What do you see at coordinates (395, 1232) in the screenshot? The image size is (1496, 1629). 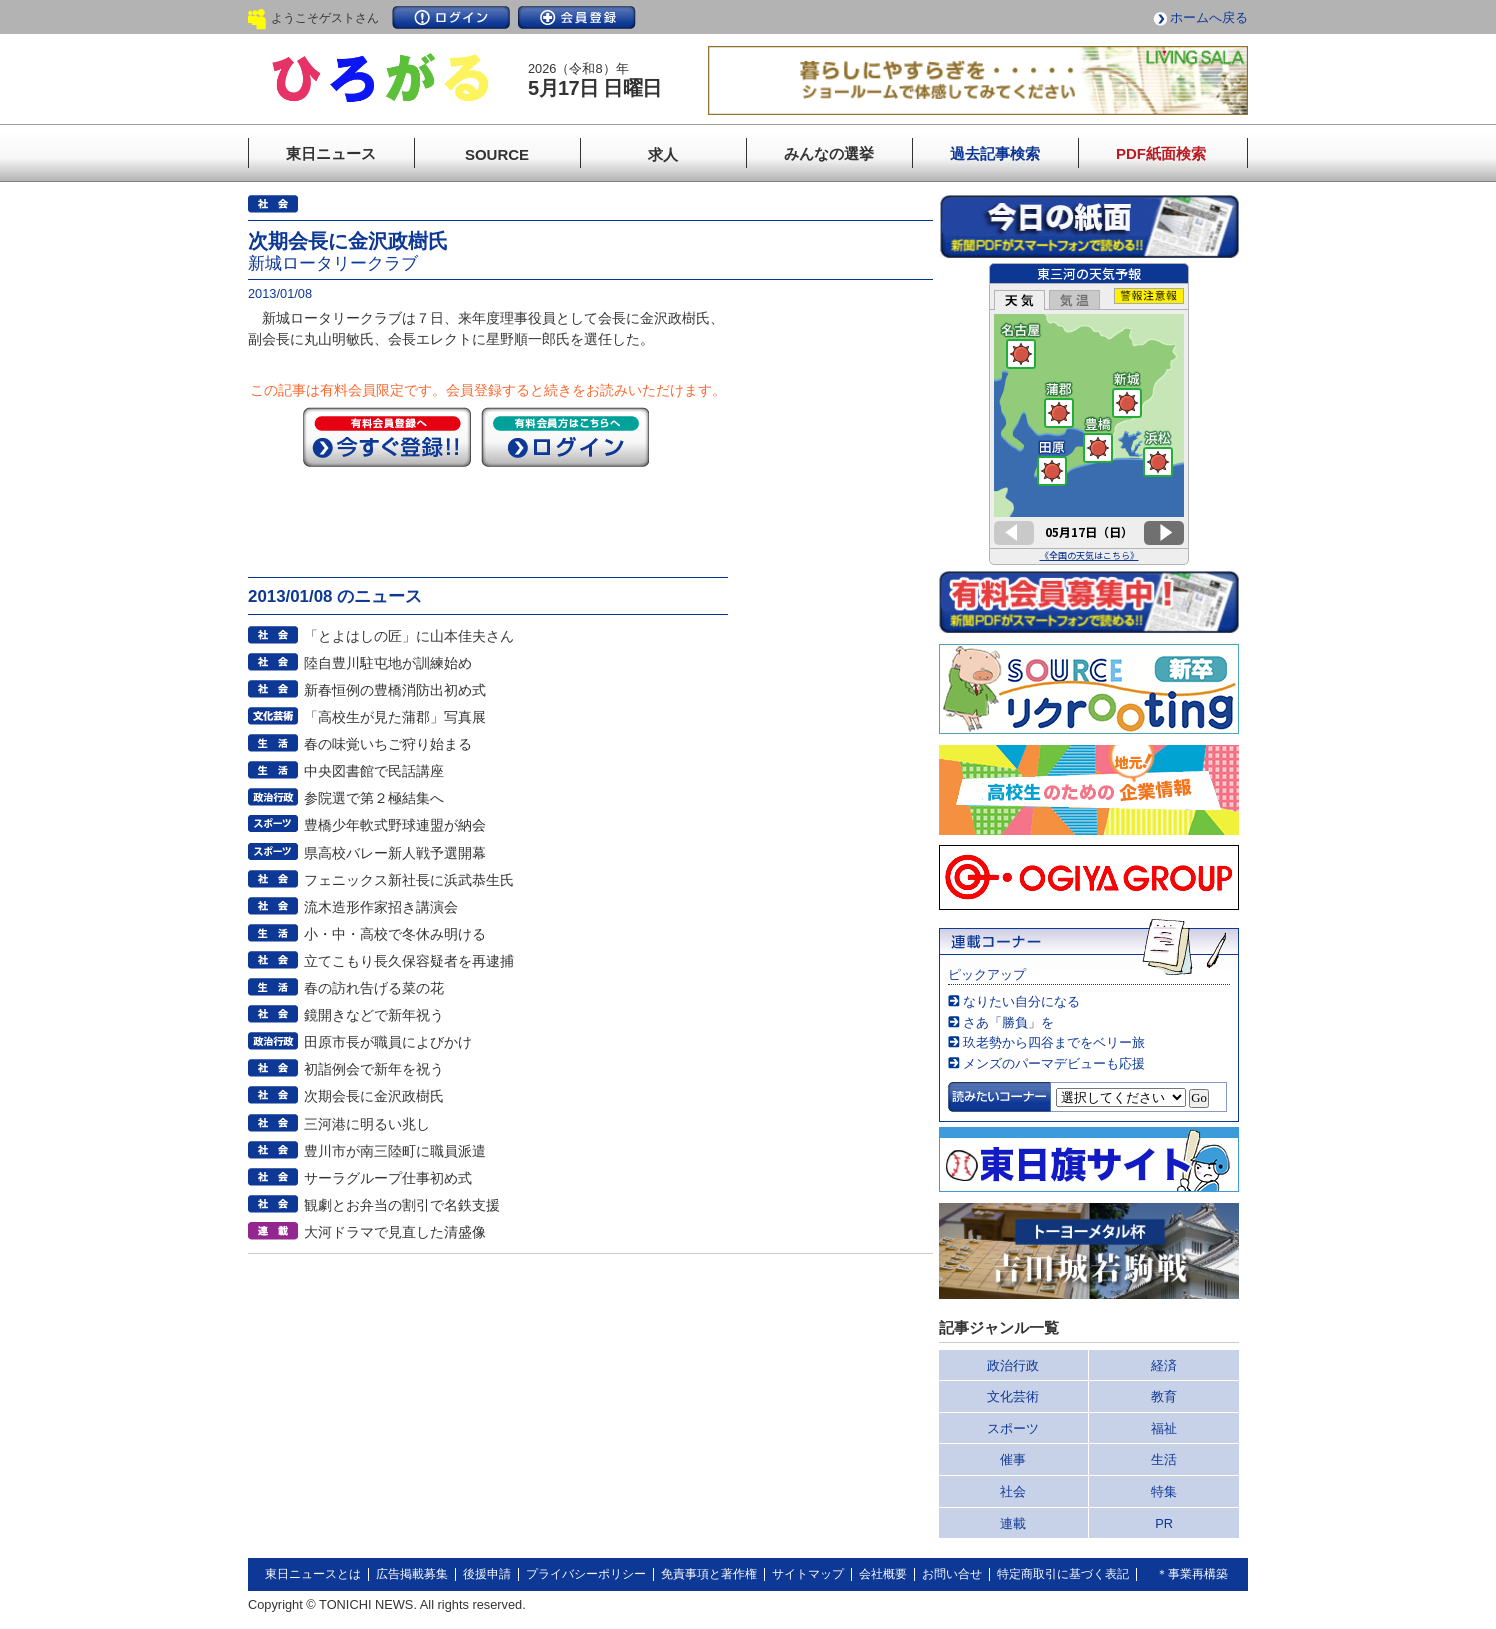 I see `大河ドラマで見直した清盛像` at bounding box center [395, 1232].